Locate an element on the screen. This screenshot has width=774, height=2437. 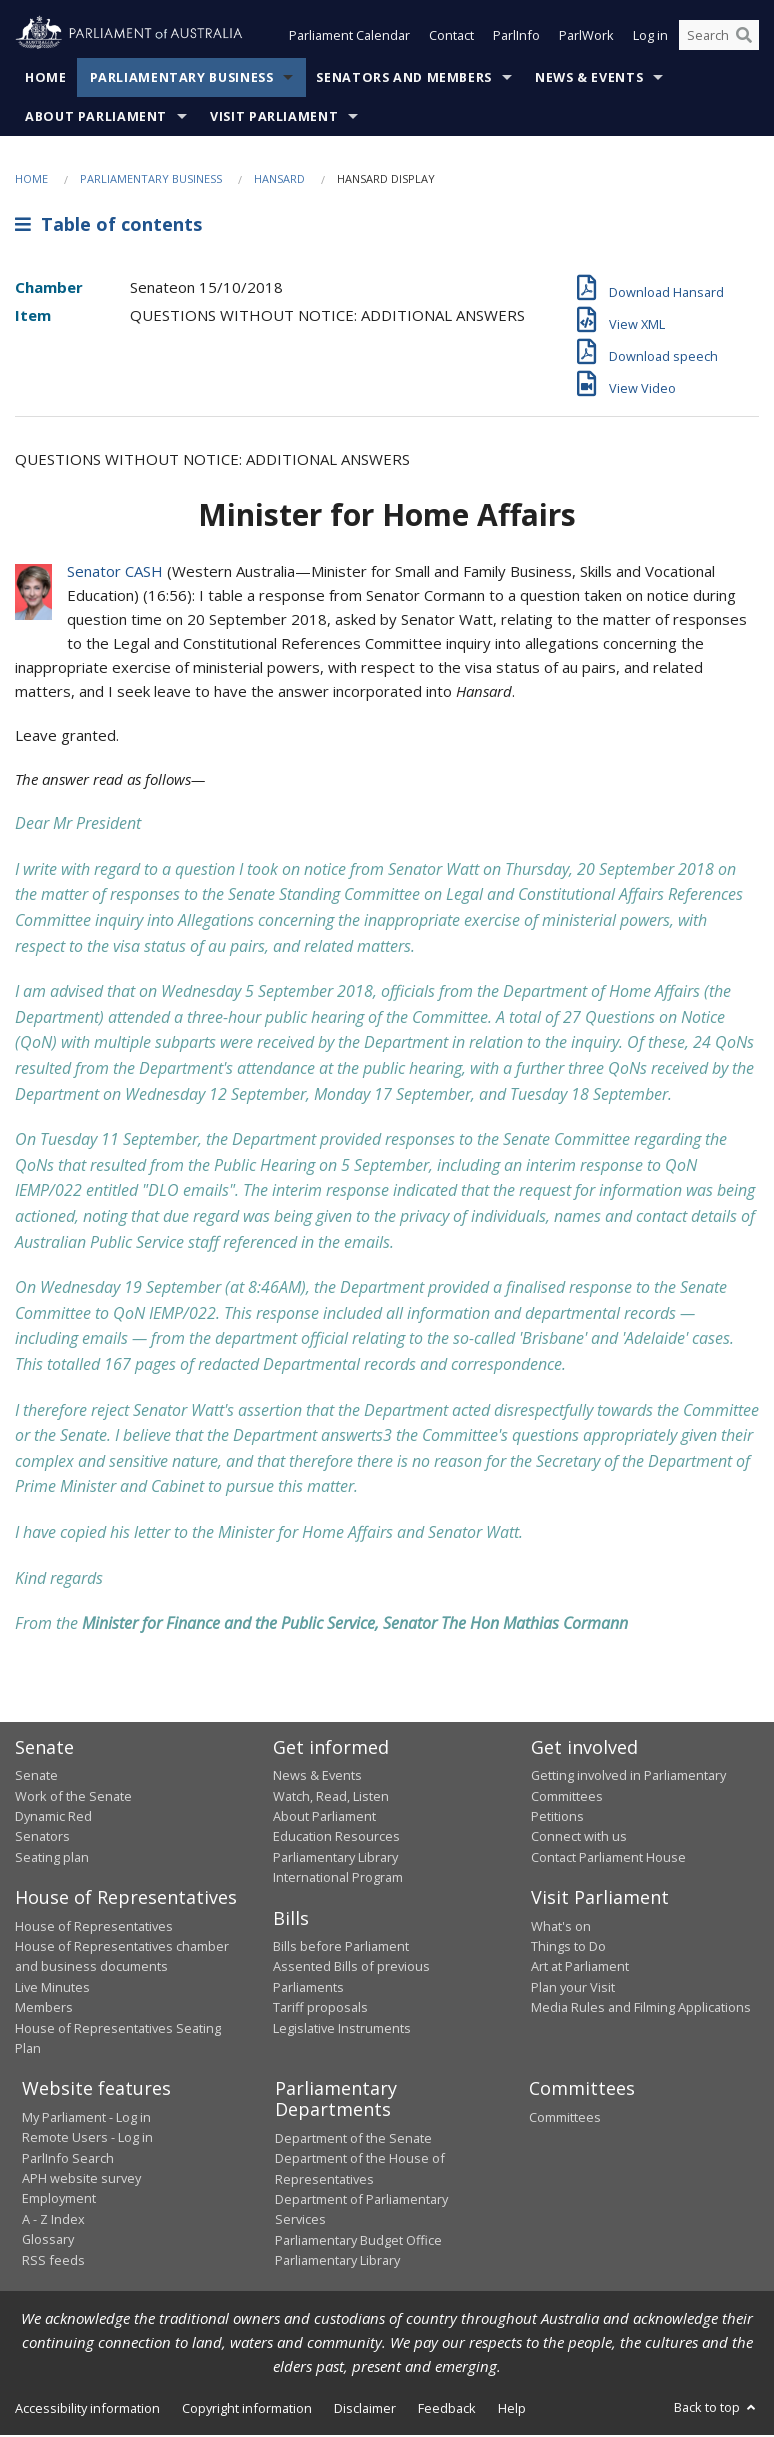
Help [link] is located at coordinates (512, 2410).